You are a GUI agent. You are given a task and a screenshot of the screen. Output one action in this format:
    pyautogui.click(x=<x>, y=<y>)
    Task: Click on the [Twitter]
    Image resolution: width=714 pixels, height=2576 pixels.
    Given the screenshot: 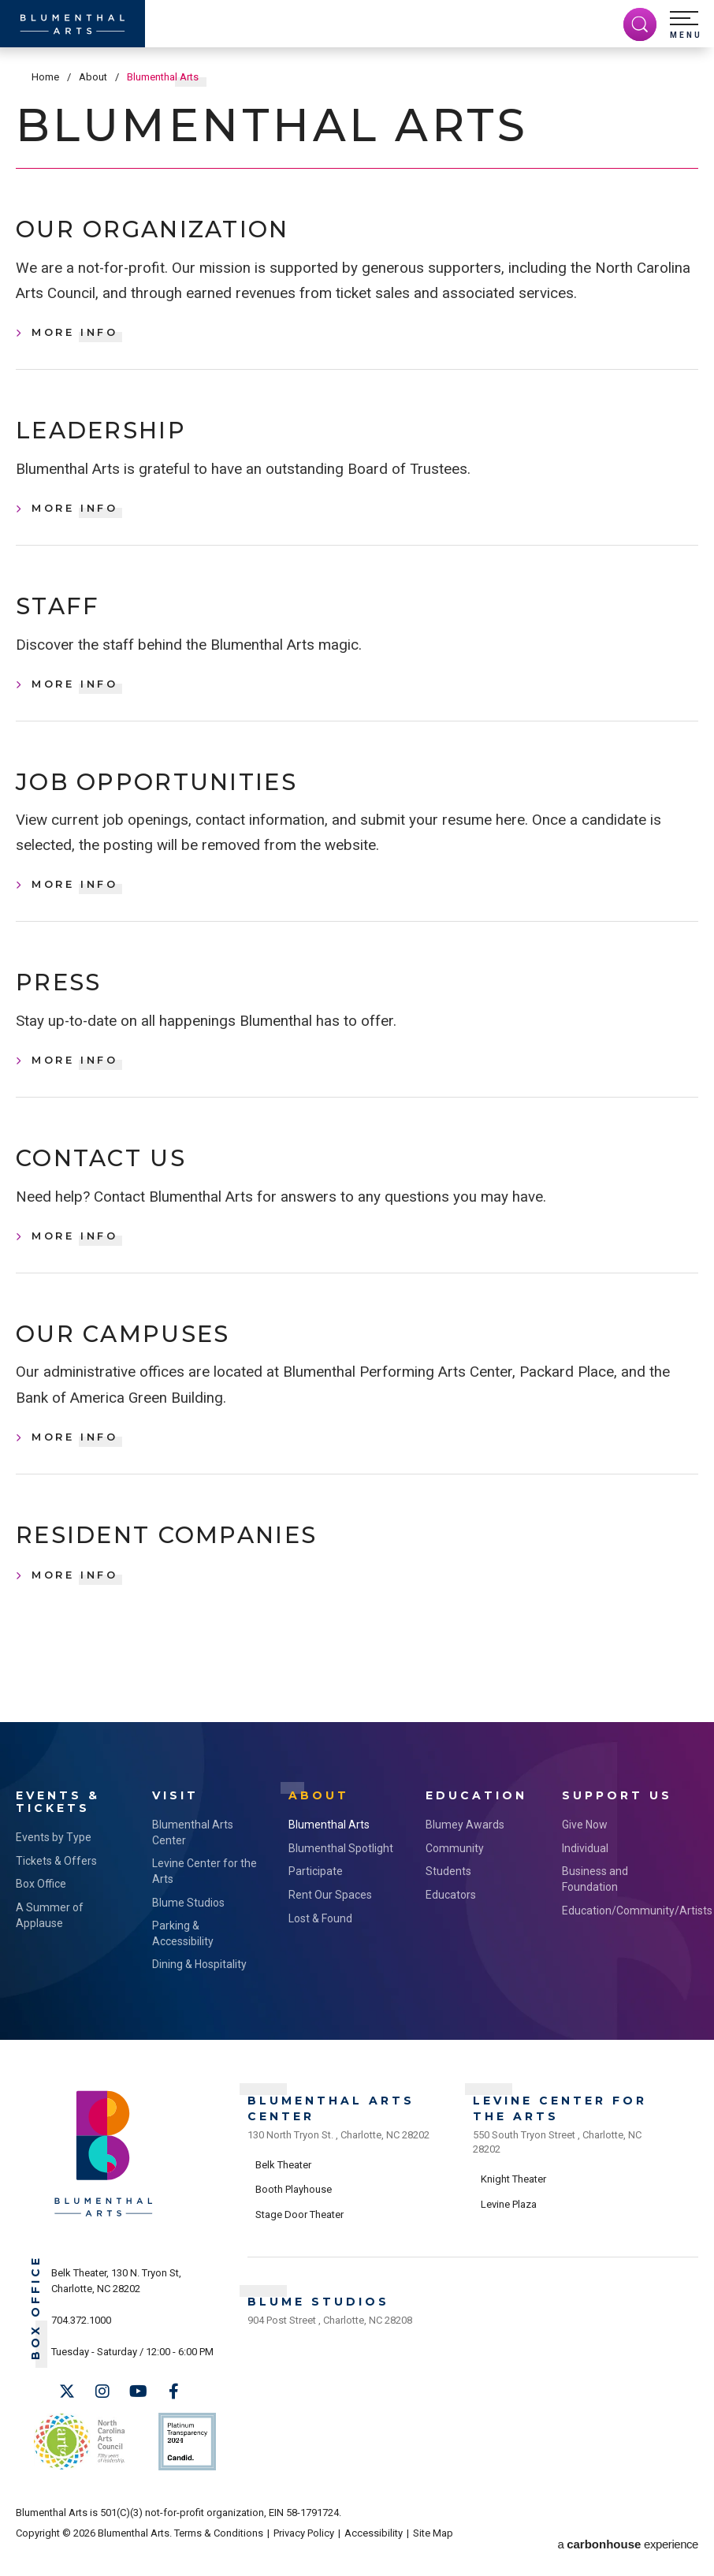 What is the action you would take?
    pyautogui.click(x=67, y=2422)
    